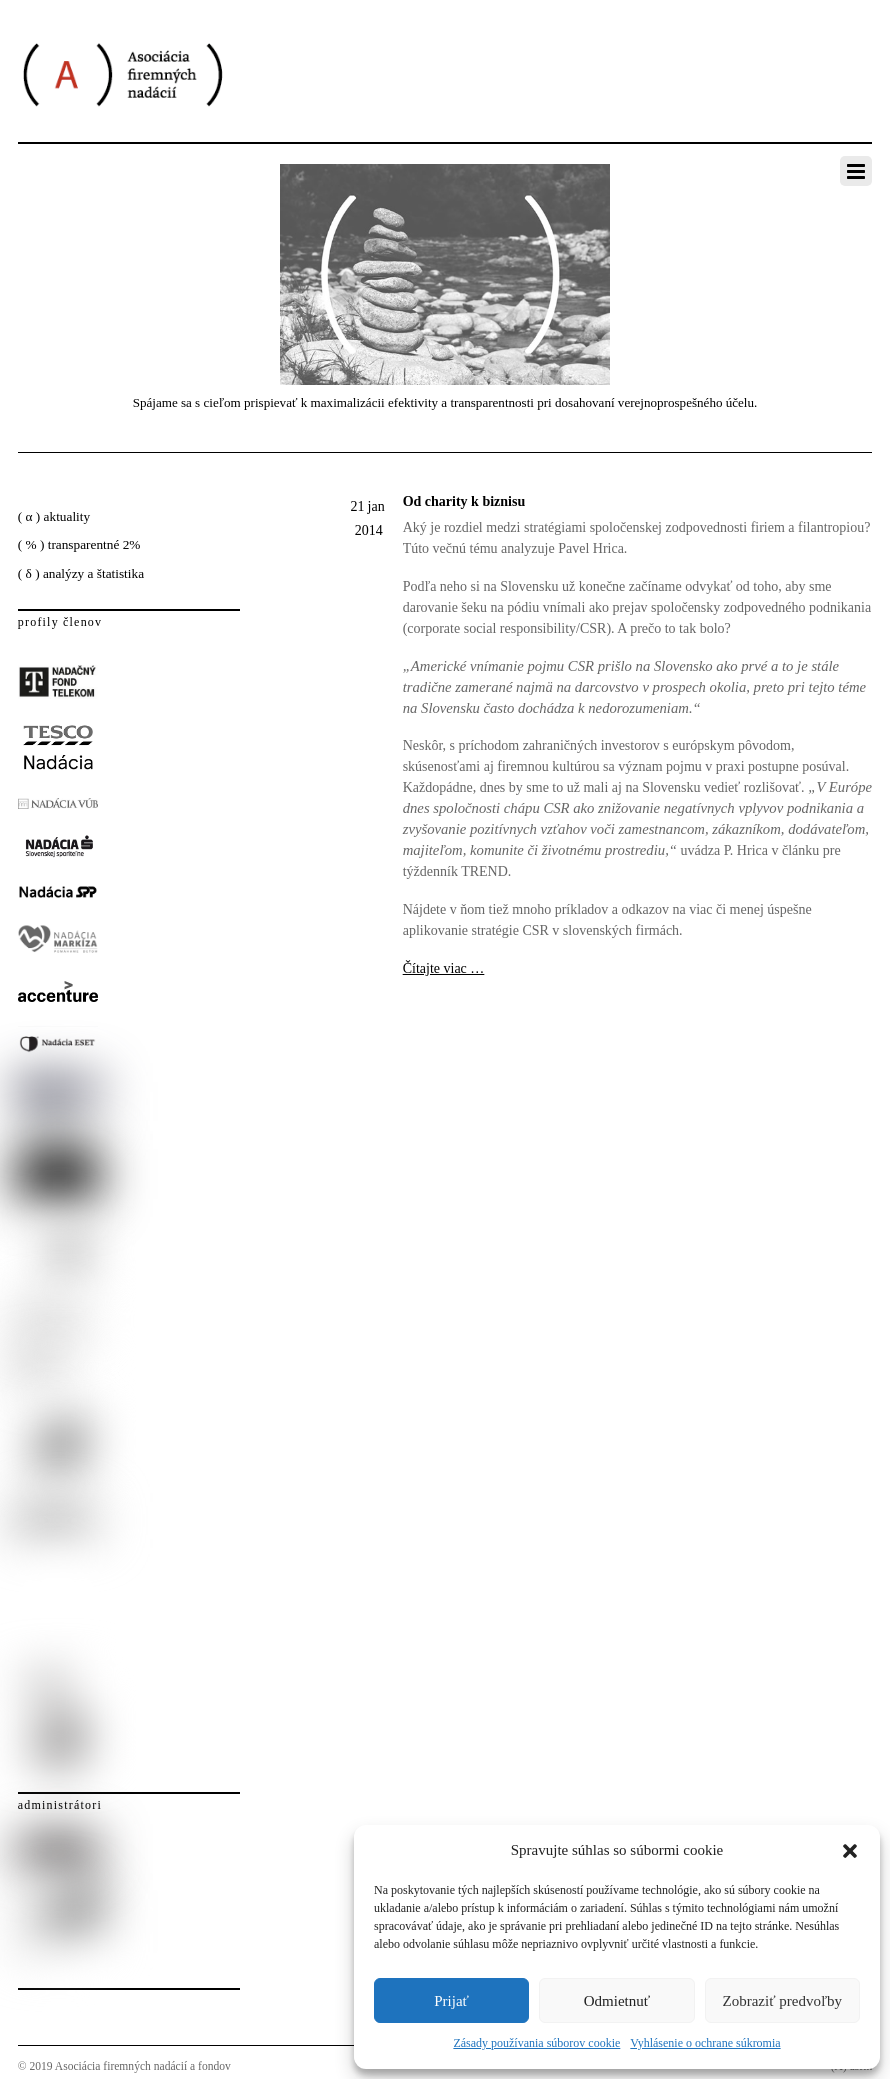 The height and width of the screenshot is (2079, 890). What do you see at coordinates (79, 544) in the screenshot?
I see `( % ) transparentné 2%` at bounding box center [79, 544].